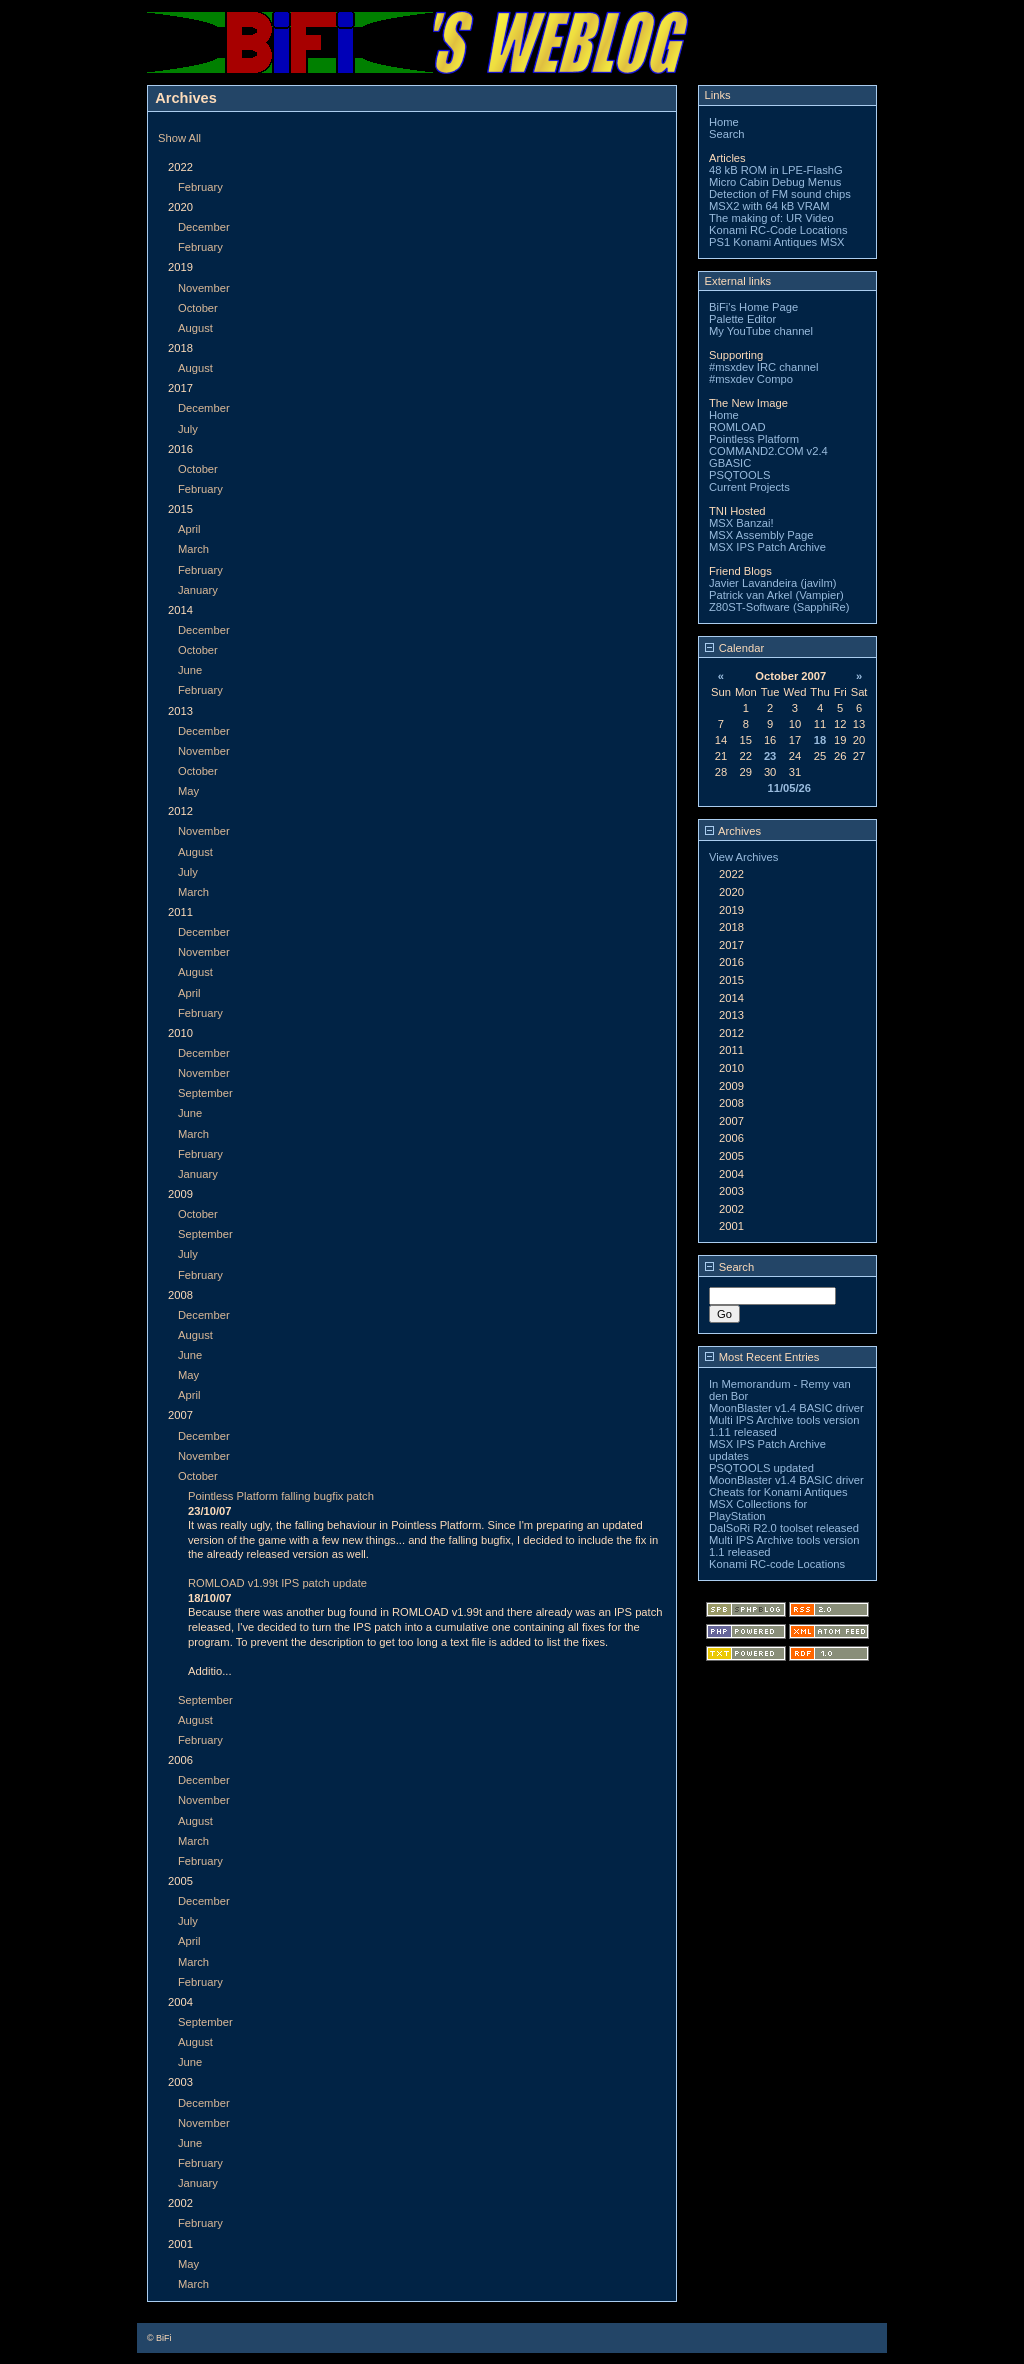 The width and height of the screenshot is (1024, 2364). Describe the element at coordinates (743, 857) in the screenshot. I see `View Archives` at that location.